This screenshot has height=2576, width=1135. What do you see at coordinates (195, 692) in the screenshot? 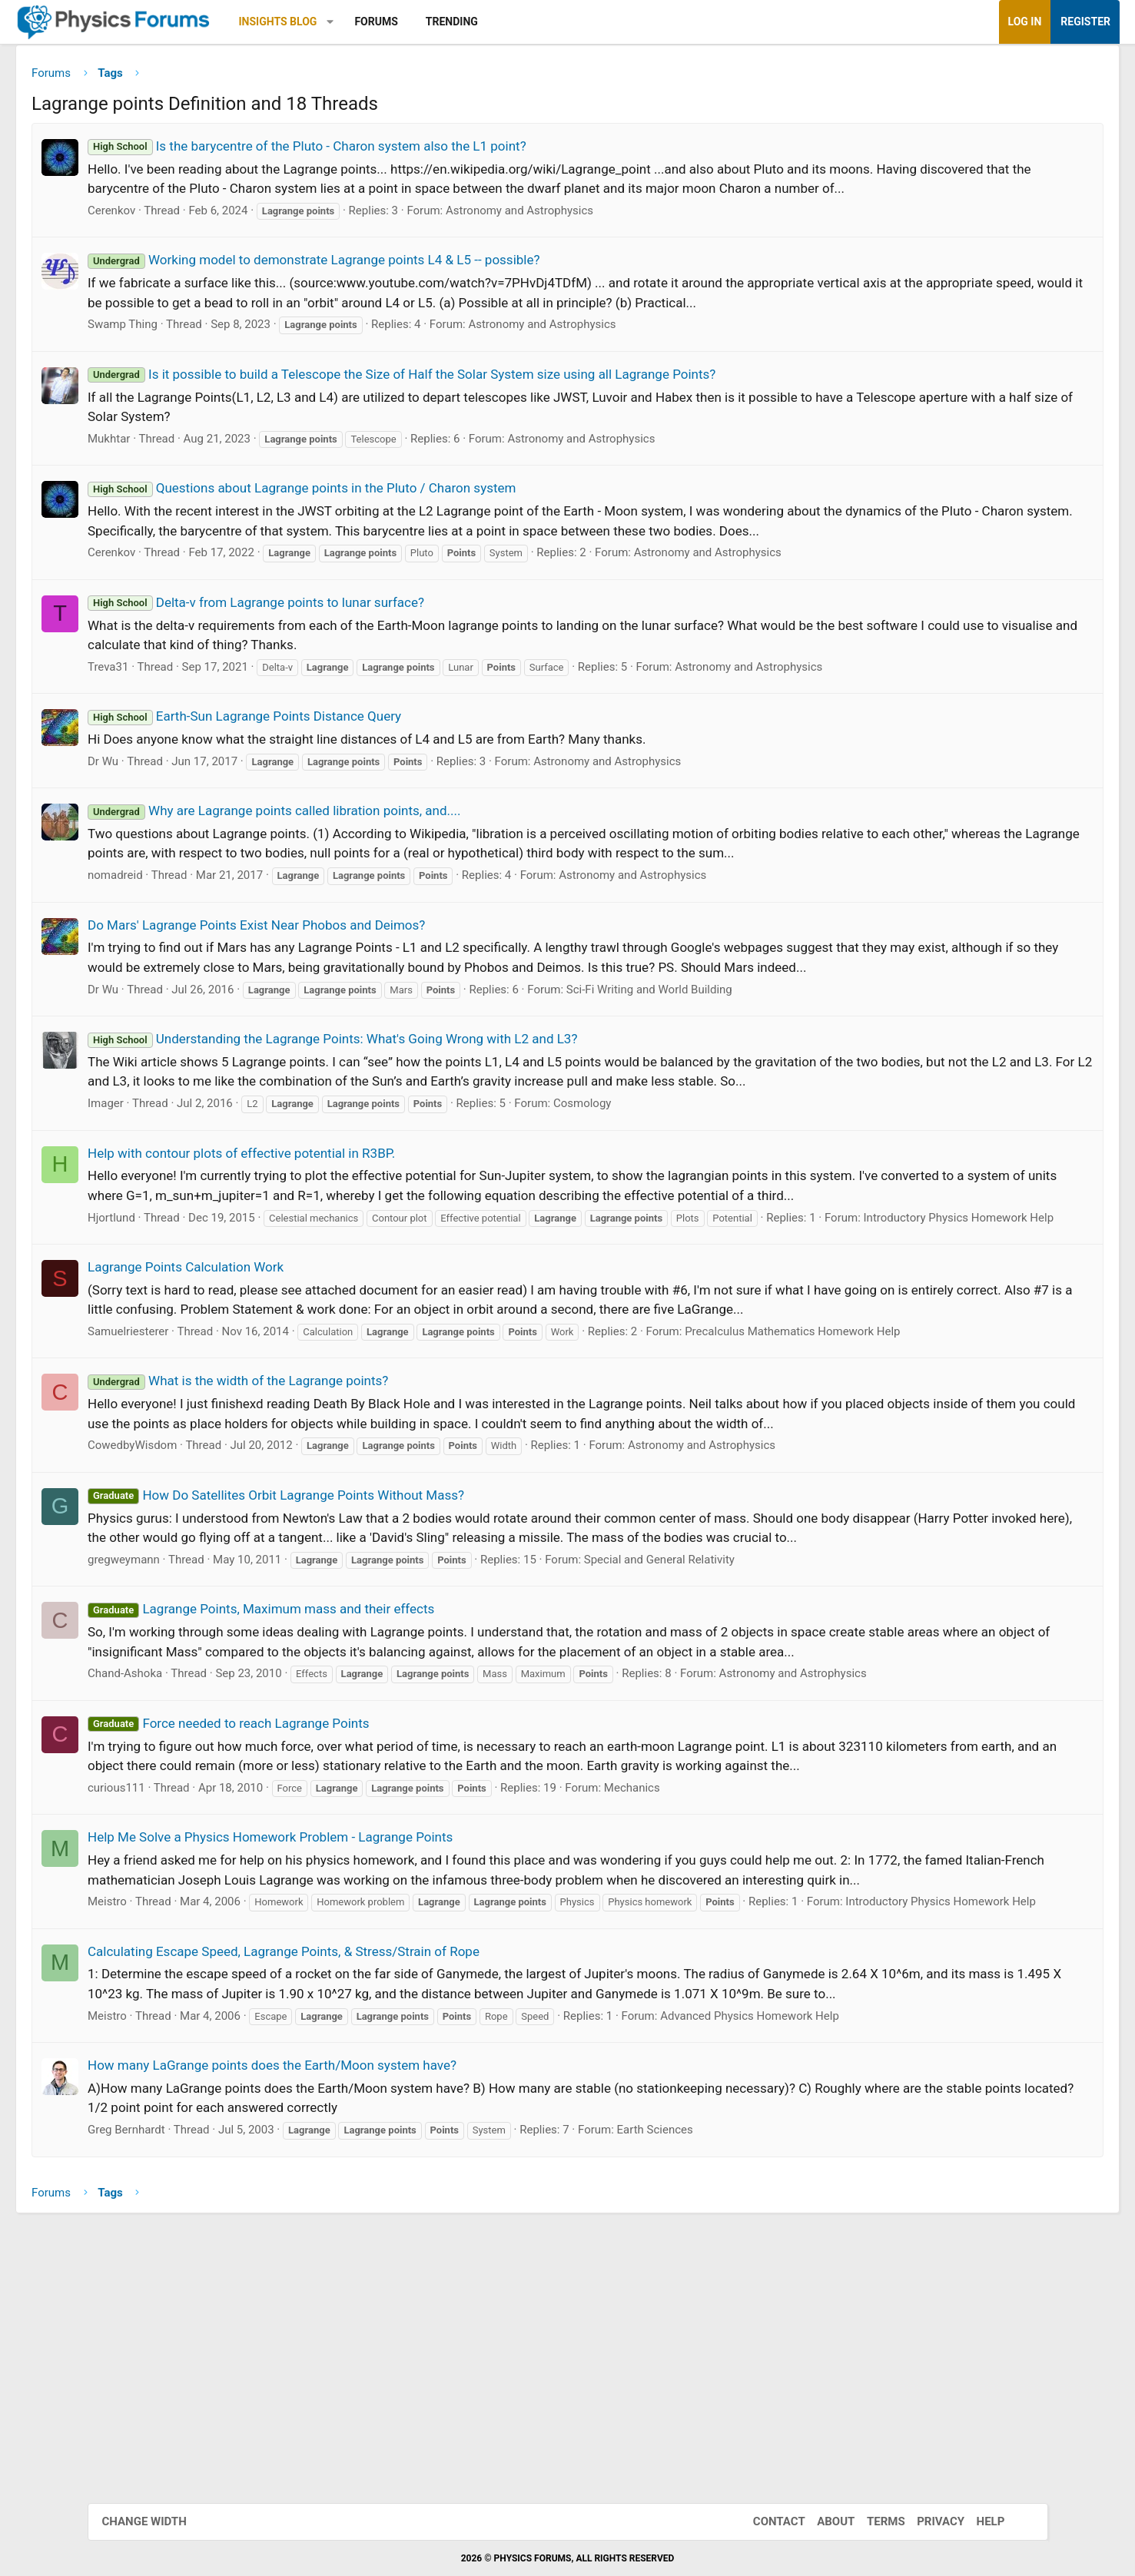
I see `Treva31` at bounding box center [195, 692].